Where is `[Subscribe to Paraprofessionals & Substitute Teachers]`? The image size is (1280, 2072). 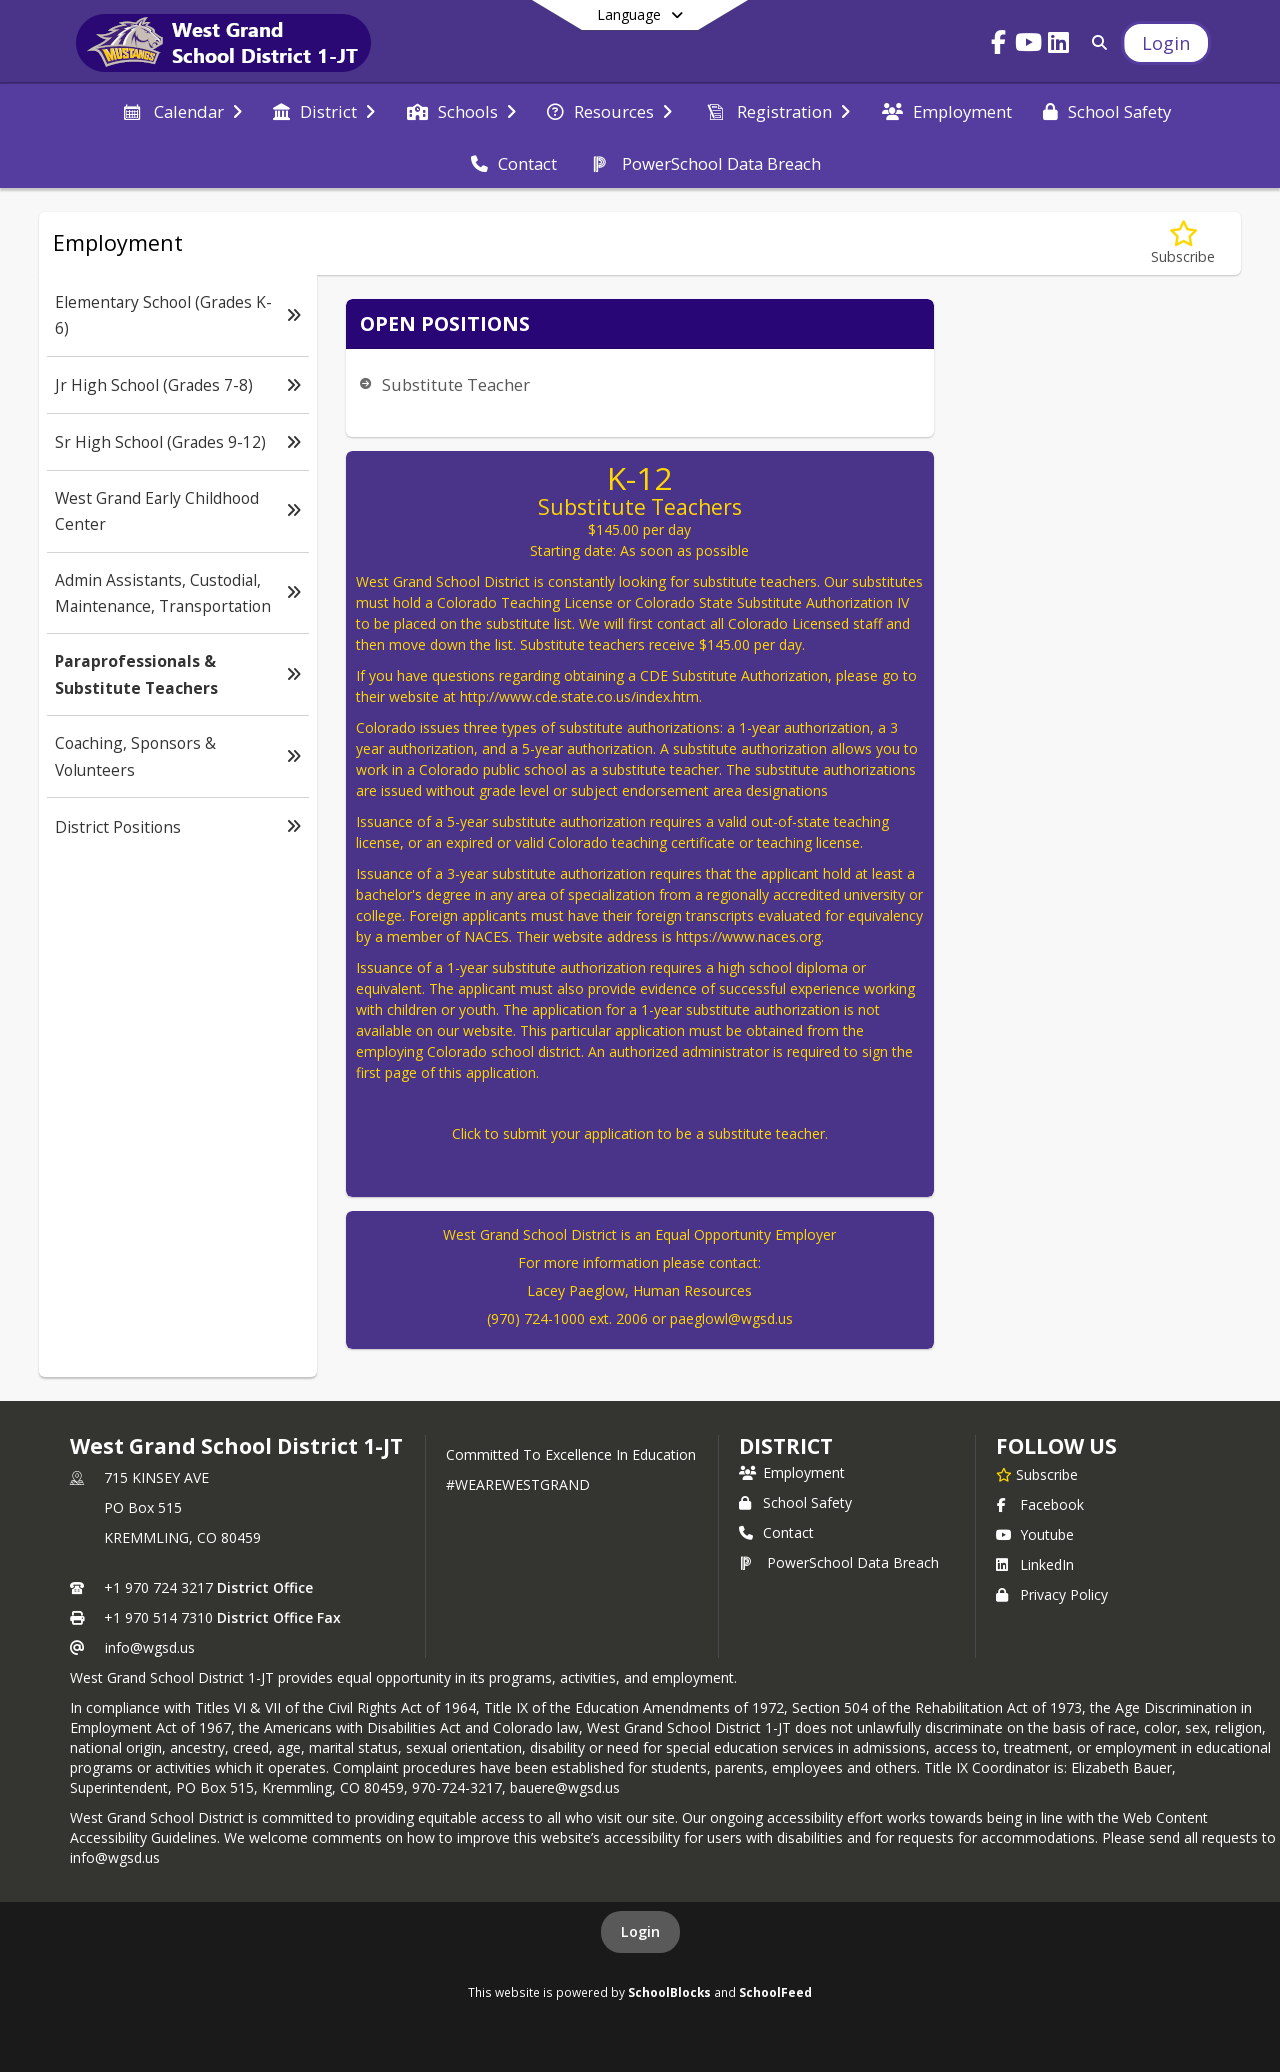 [Subscribe to Paraprofessionals & Substitute Teachers] is located at coordinates (1183, 243).